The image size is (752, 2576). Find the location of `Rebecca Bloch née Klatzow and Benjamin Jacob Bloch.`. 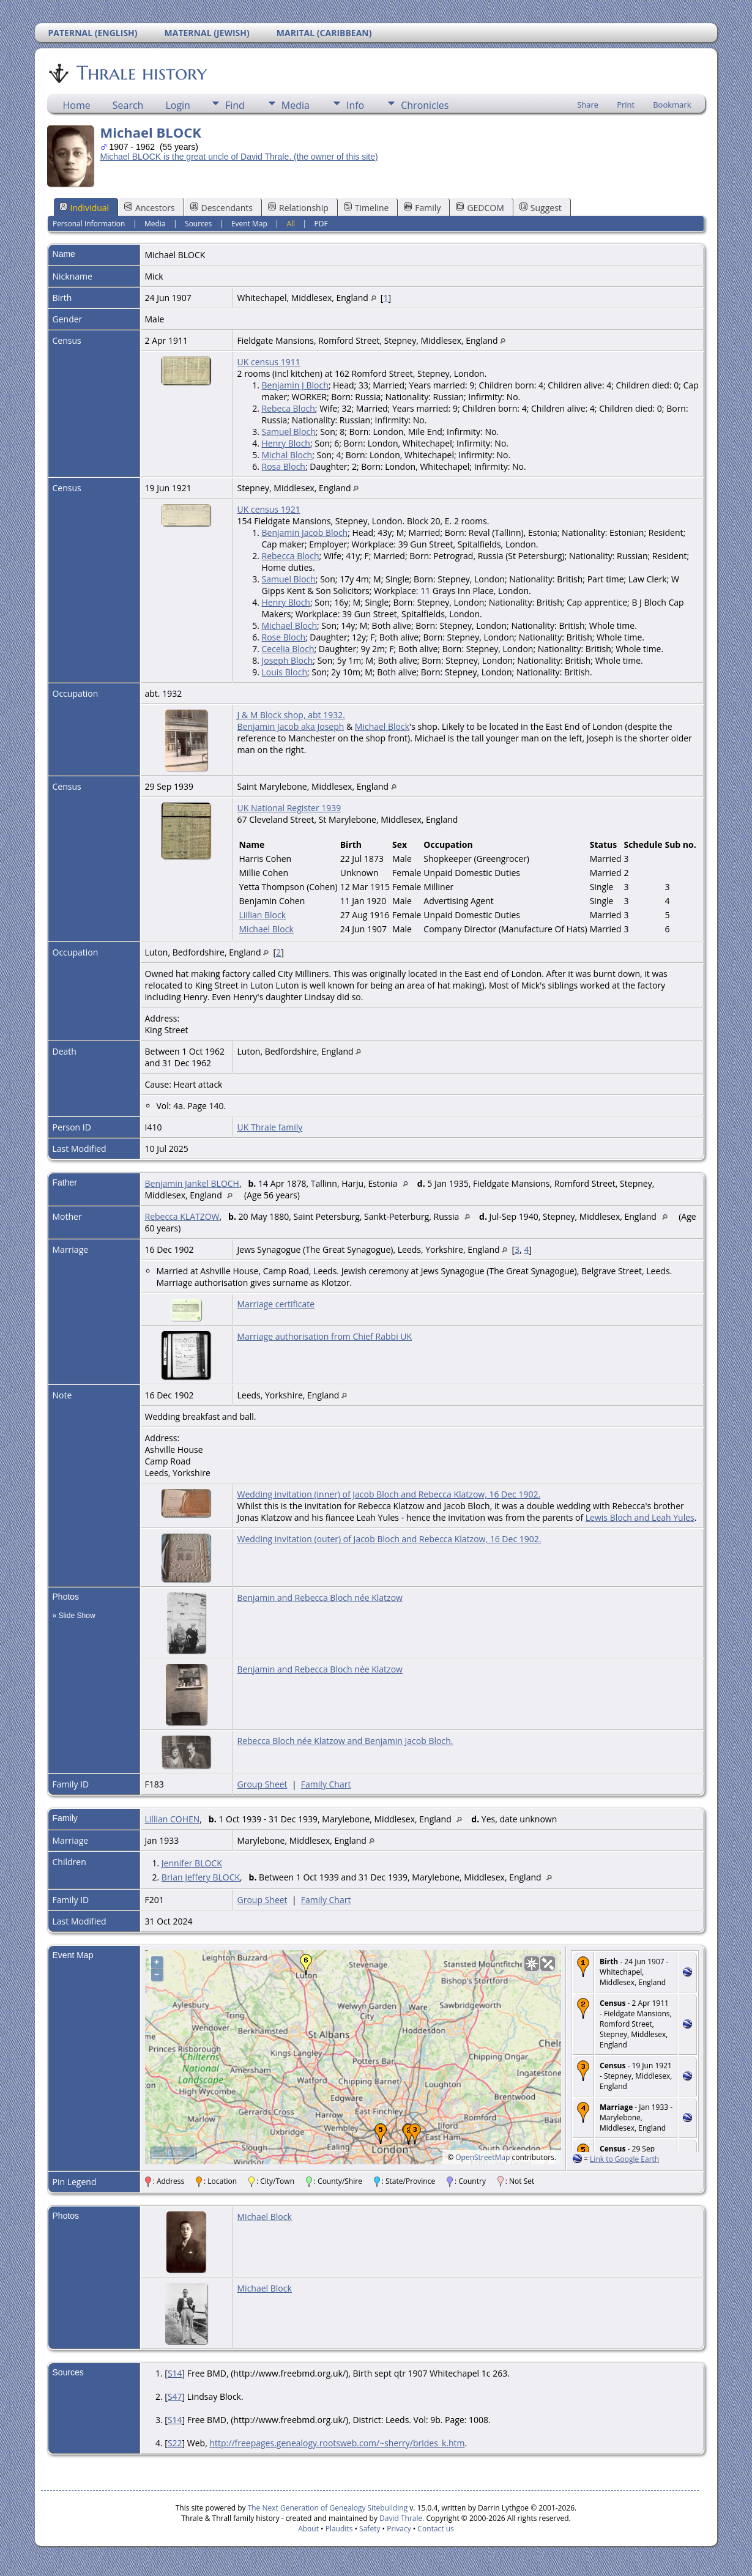

Rebecca Bloch née Klatzow and Benjamin Jacob Bloch. is located at coordinates (345, 1740).